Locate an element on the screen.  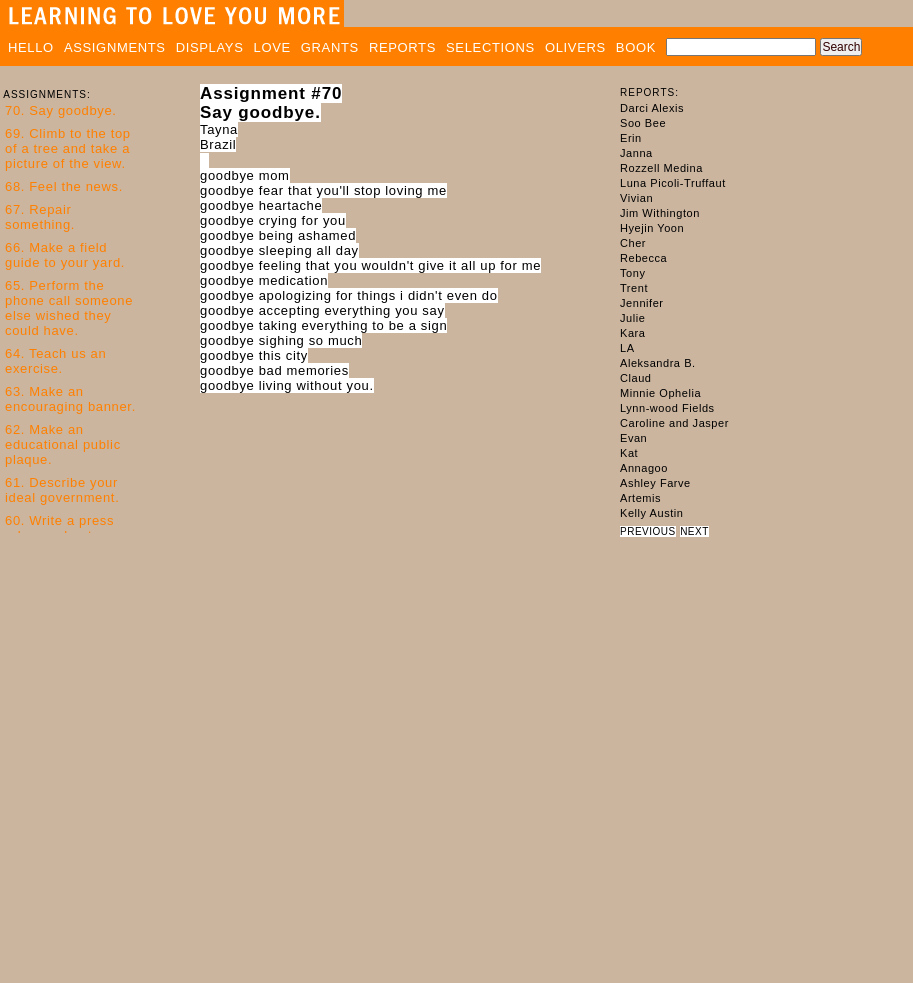
OLIVERS is located at coordinates (575, 47).